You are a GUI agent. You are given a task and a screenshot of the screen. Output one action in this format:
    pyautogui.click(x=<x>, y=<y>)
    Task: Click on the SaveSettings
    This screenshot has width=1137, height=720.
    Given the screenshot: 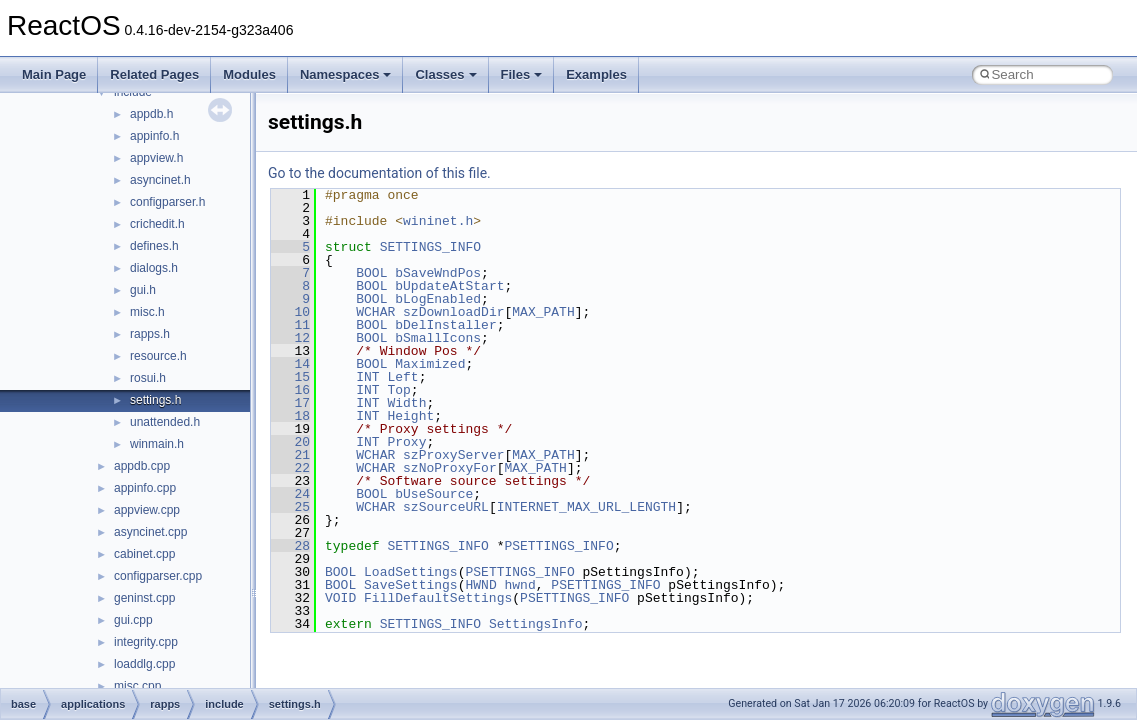 What is the action you would take?
    pyautogui.click(x=411, y=585)
    